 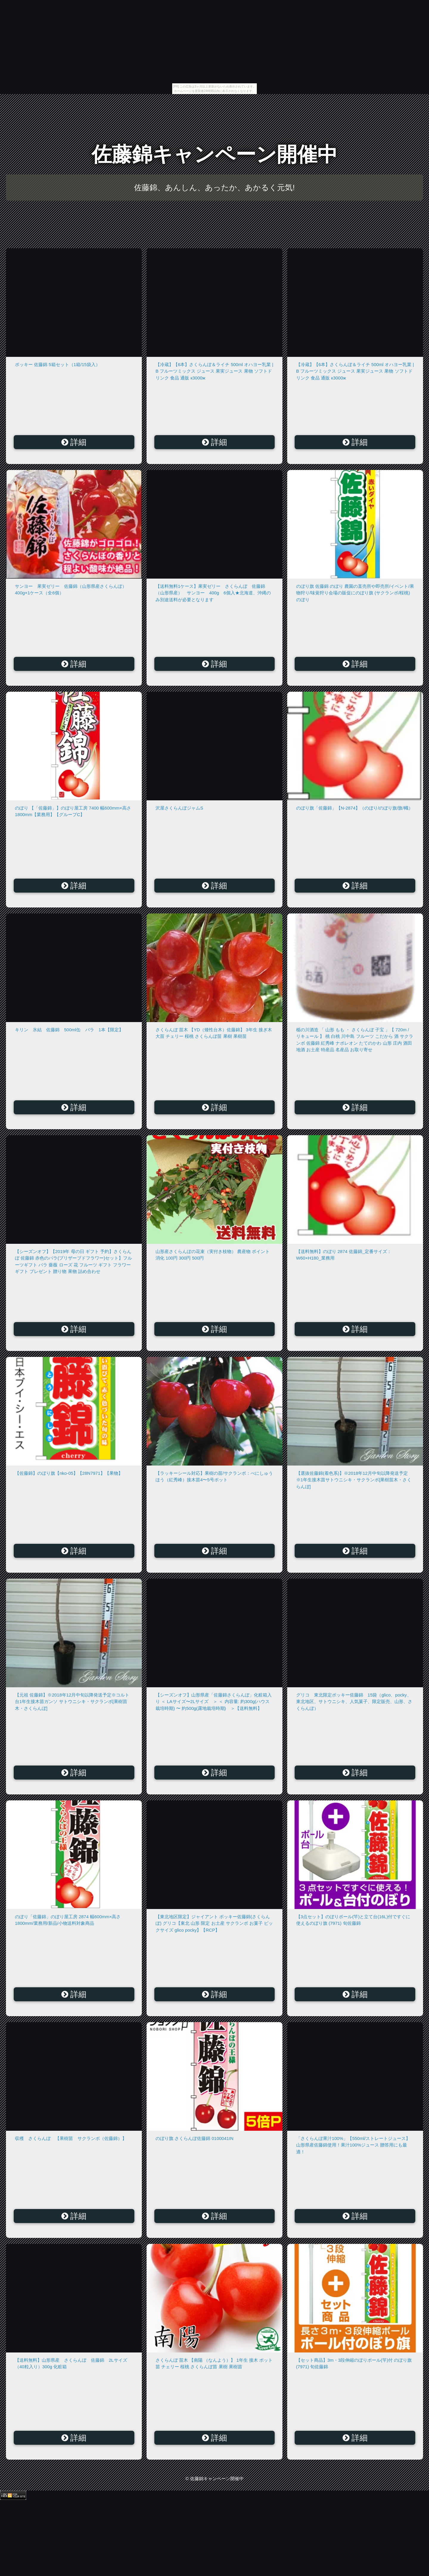 What do you see at coordinates (354, 1701) in the screenshot?
I see `グリコ 東北限定ポッキー佐藤錦 15袋（glico、pocky、東北地区、サトウニシキ、人気菓子、限定販売、山形、さくらんぼ）` at bounding box center [354, 1701].